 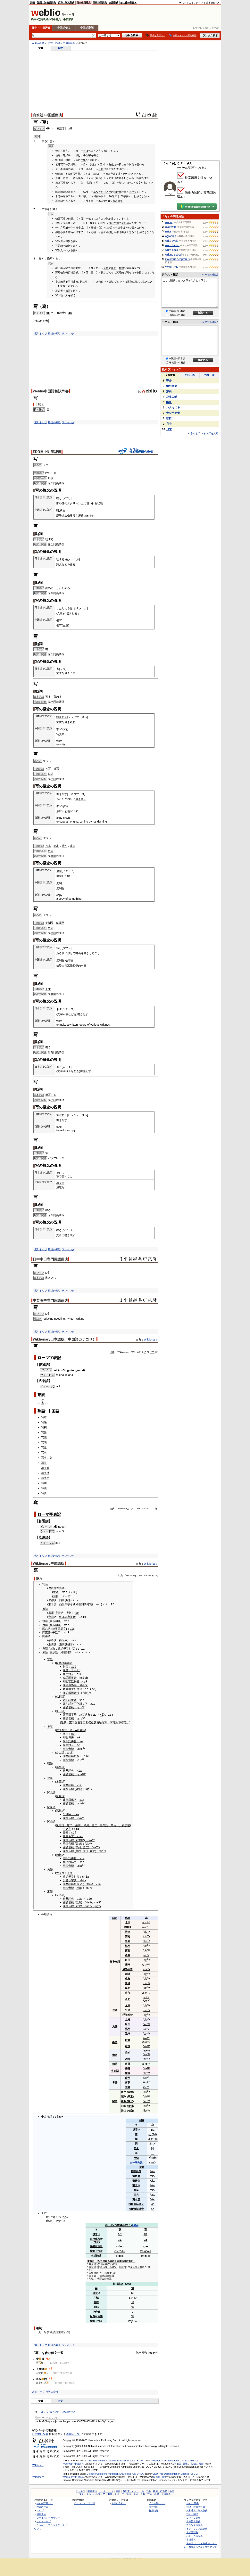 What do you see at coordinates (127, 1928) in the screenshot?
I see `天津` at bounding box center [127, 1928].